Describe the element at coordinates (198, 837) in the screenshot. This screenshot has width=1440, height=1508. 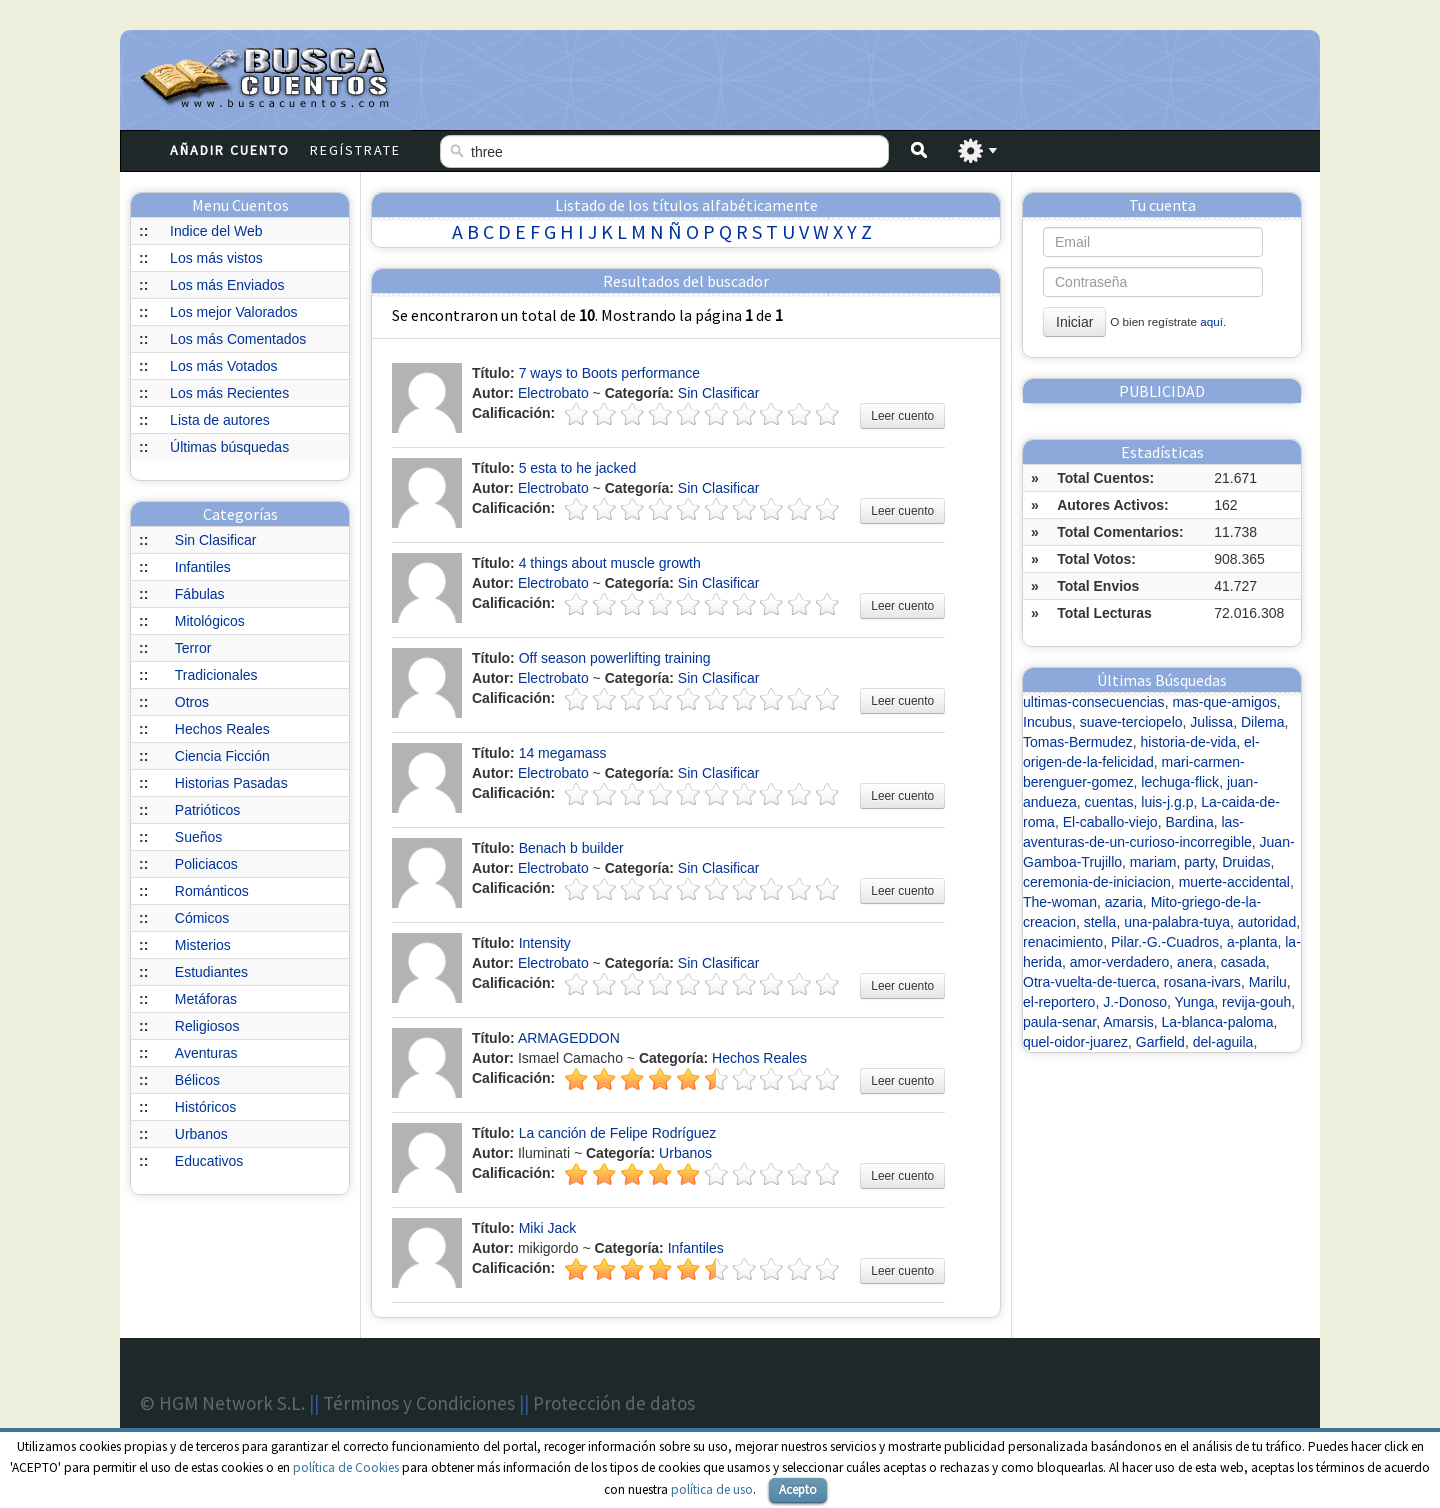
I see `Sueños` at that location.